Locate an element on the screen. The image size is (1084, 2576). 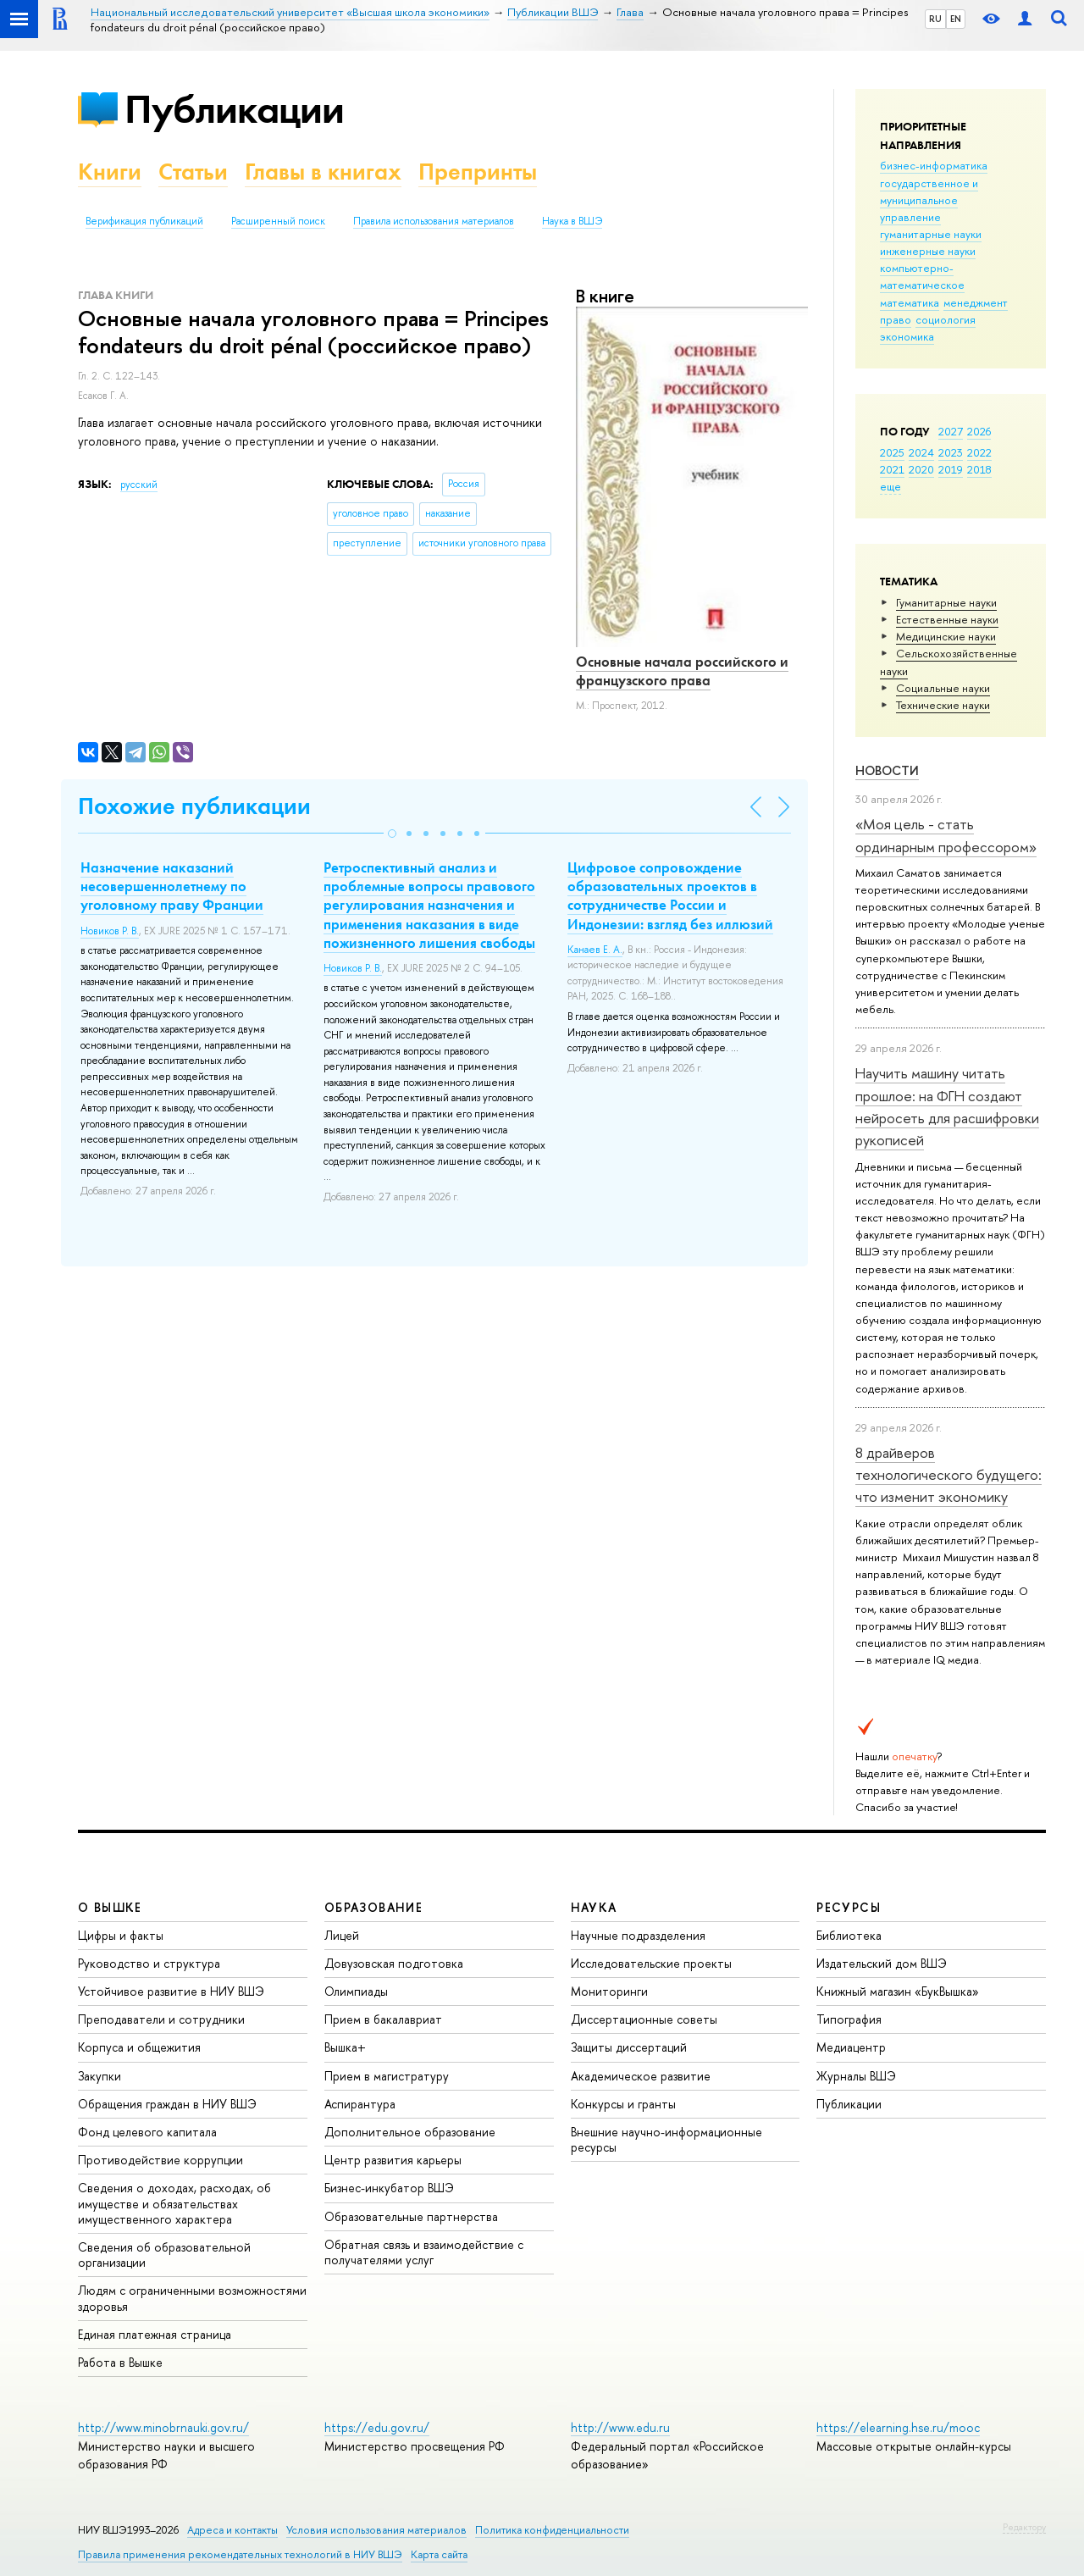
Дополнительное образование is located at coordinates (409, 2132).